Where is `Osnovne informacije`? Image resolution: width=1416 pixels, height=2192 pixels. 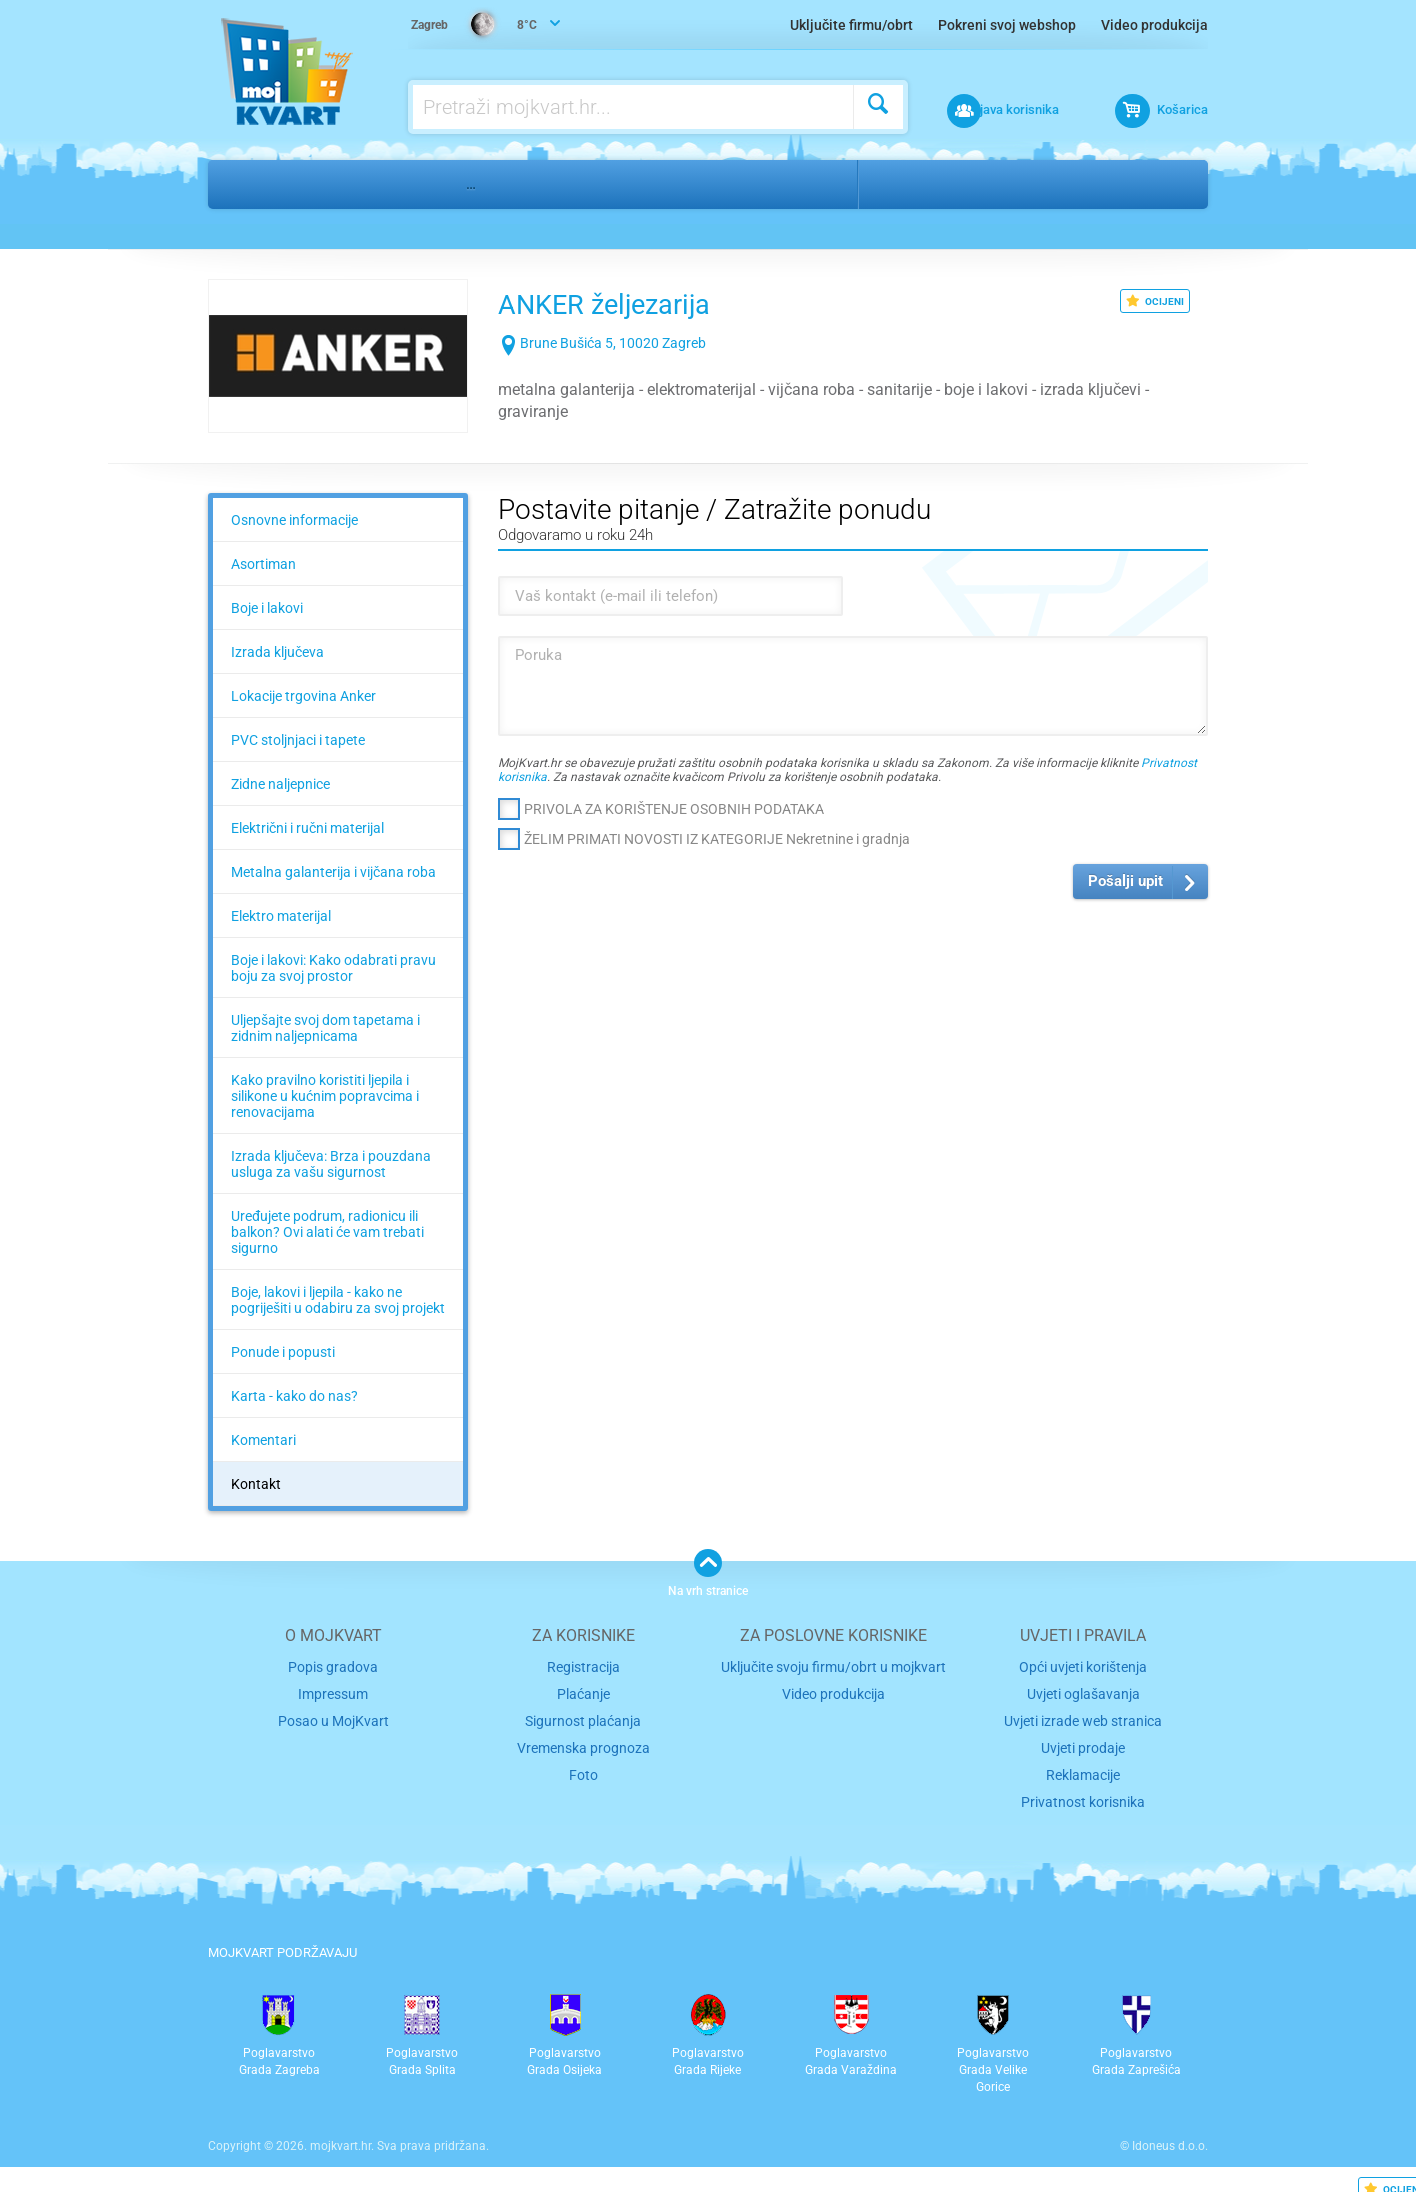
Osnovne informacije is located at coordinates (294, 520).